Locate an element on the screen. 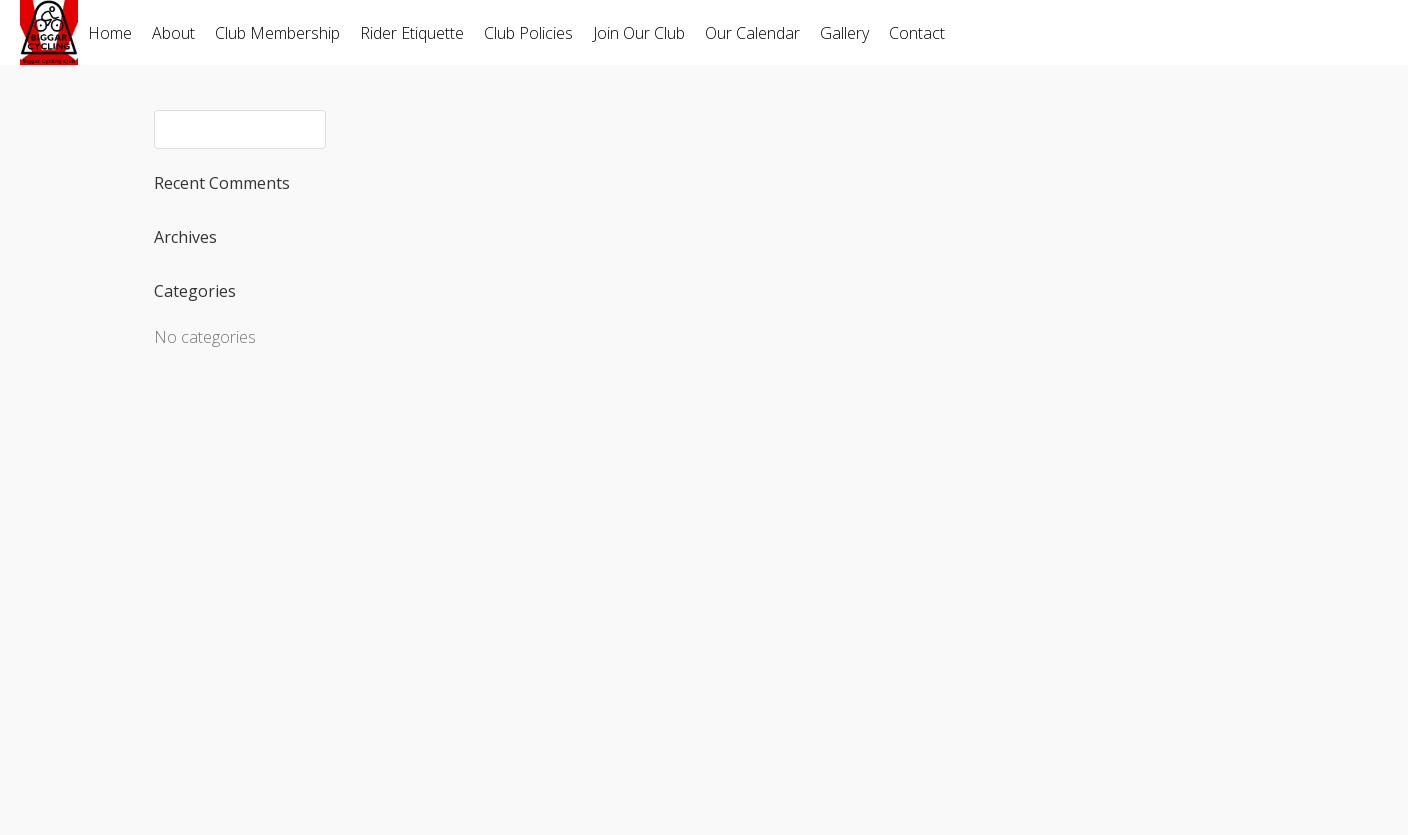  Our Calendar is located at coordinates (752, 33).